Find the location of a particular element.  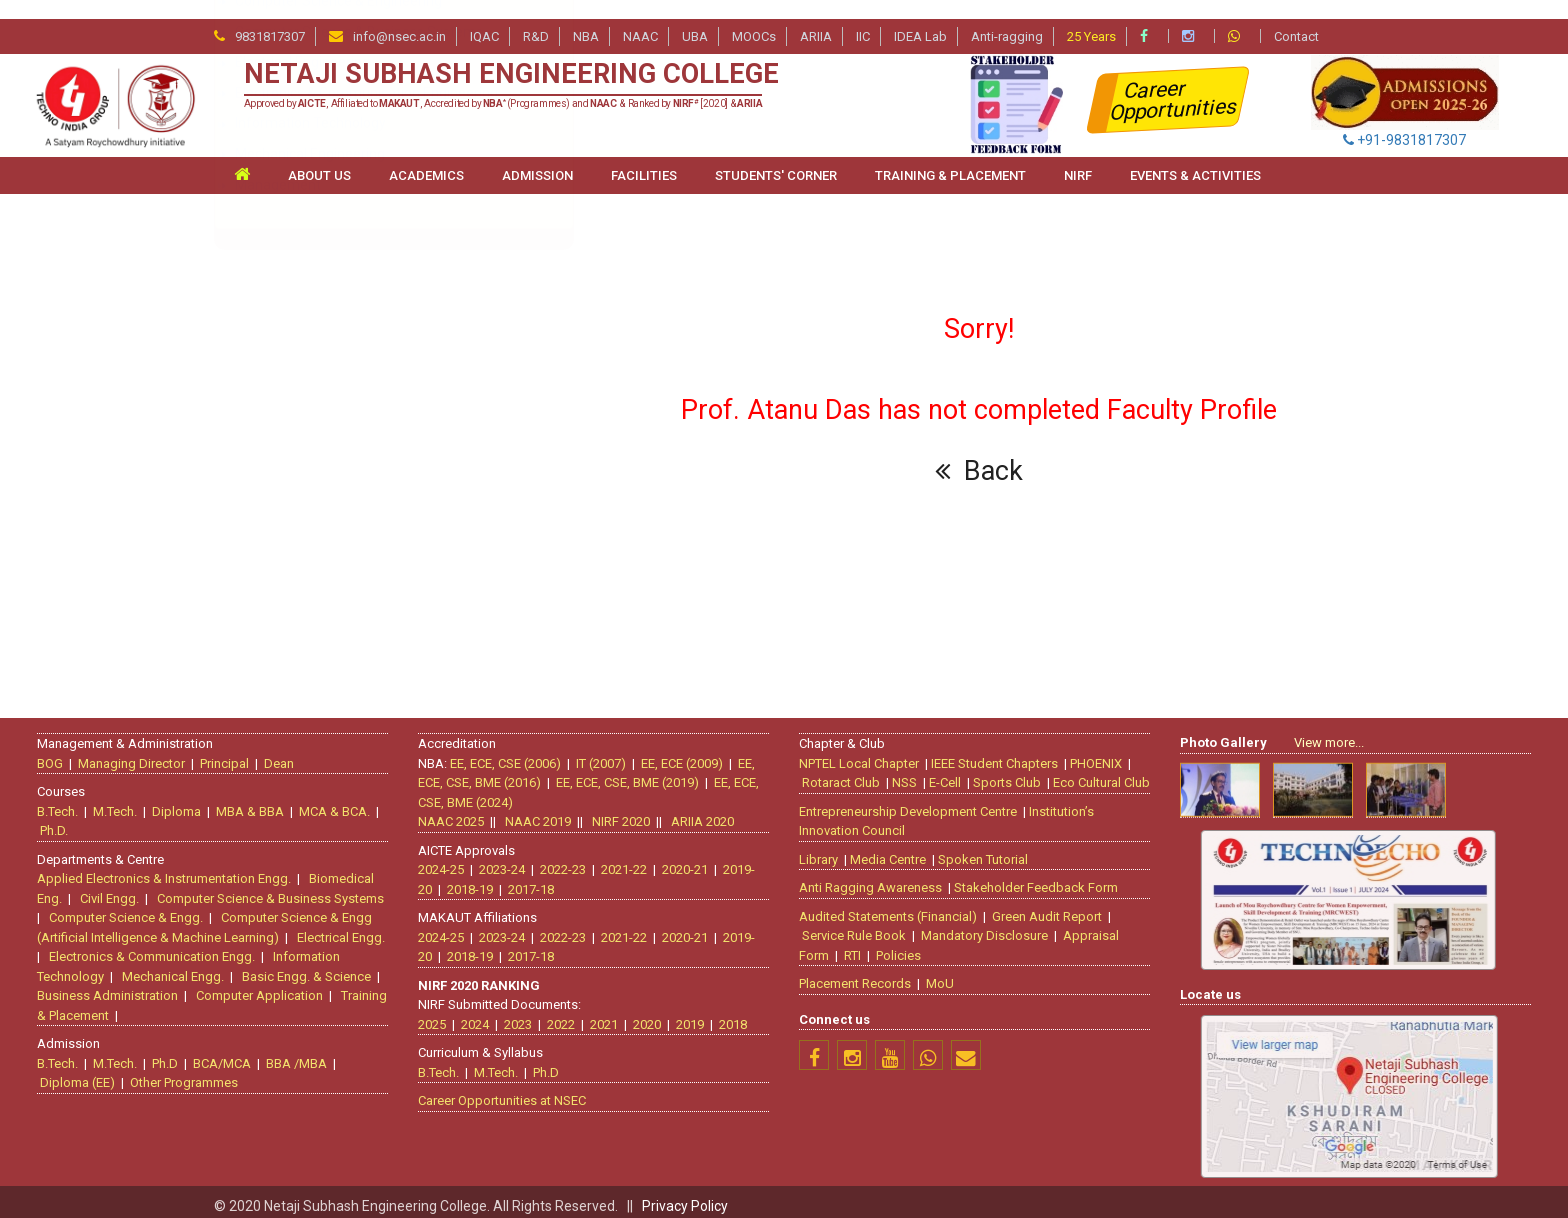

Computer Science & Engg. is located at coordinates (138, 907).